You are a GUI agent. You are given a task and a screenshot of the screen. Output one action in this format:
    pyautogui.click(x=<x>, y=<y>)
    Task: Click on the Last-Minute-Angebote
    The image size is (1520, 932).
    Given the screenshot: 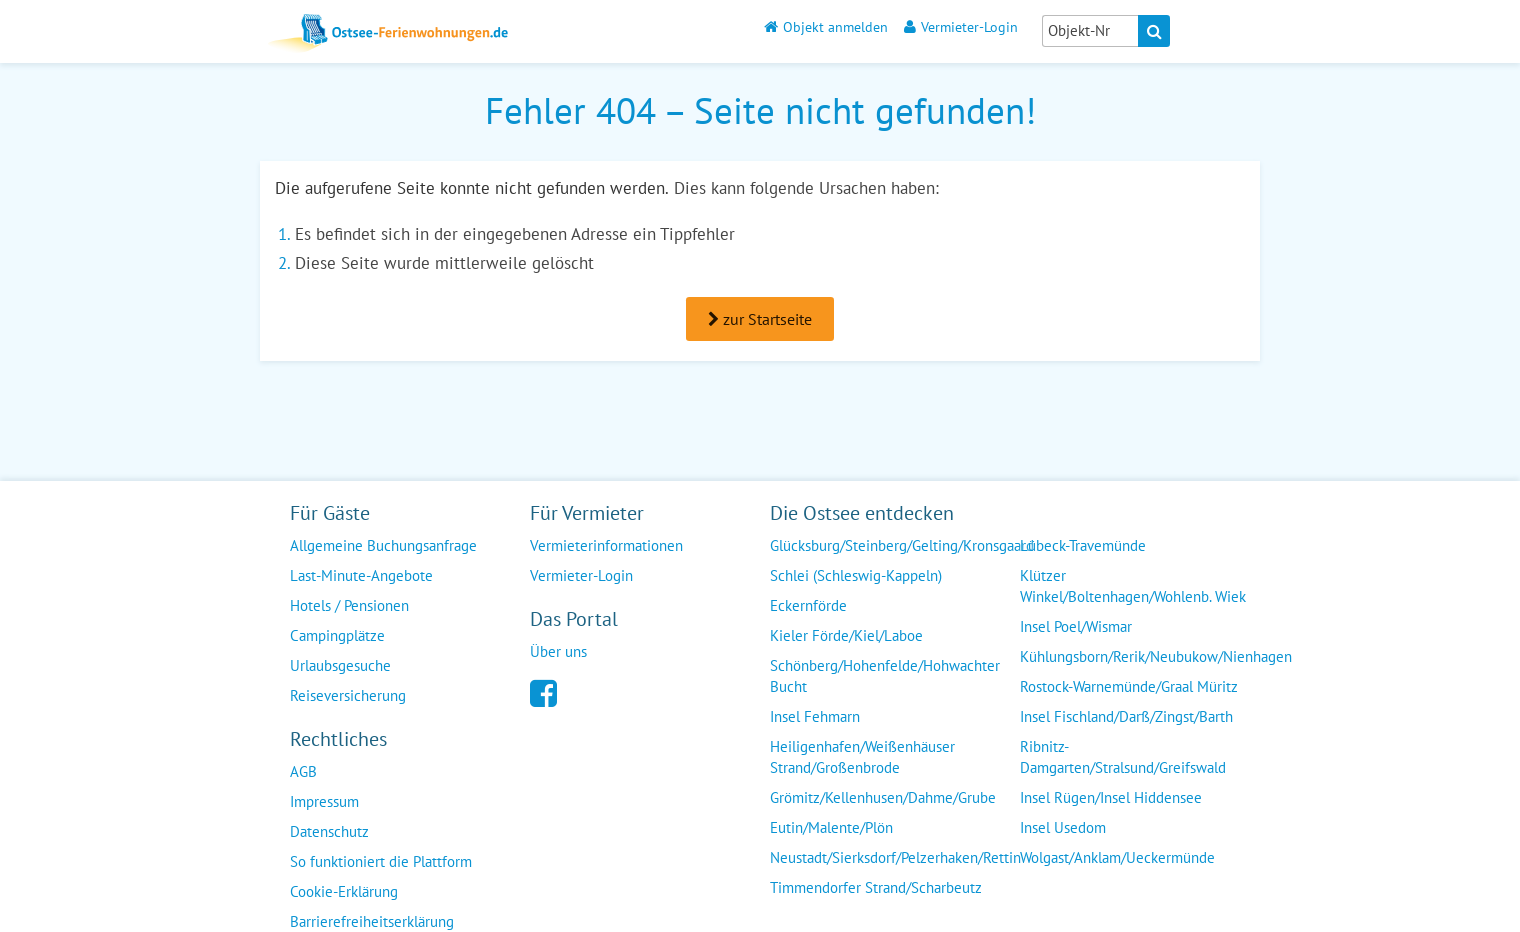 What is the action you would take?
    pyautogui.click(x=361, y=575)
    